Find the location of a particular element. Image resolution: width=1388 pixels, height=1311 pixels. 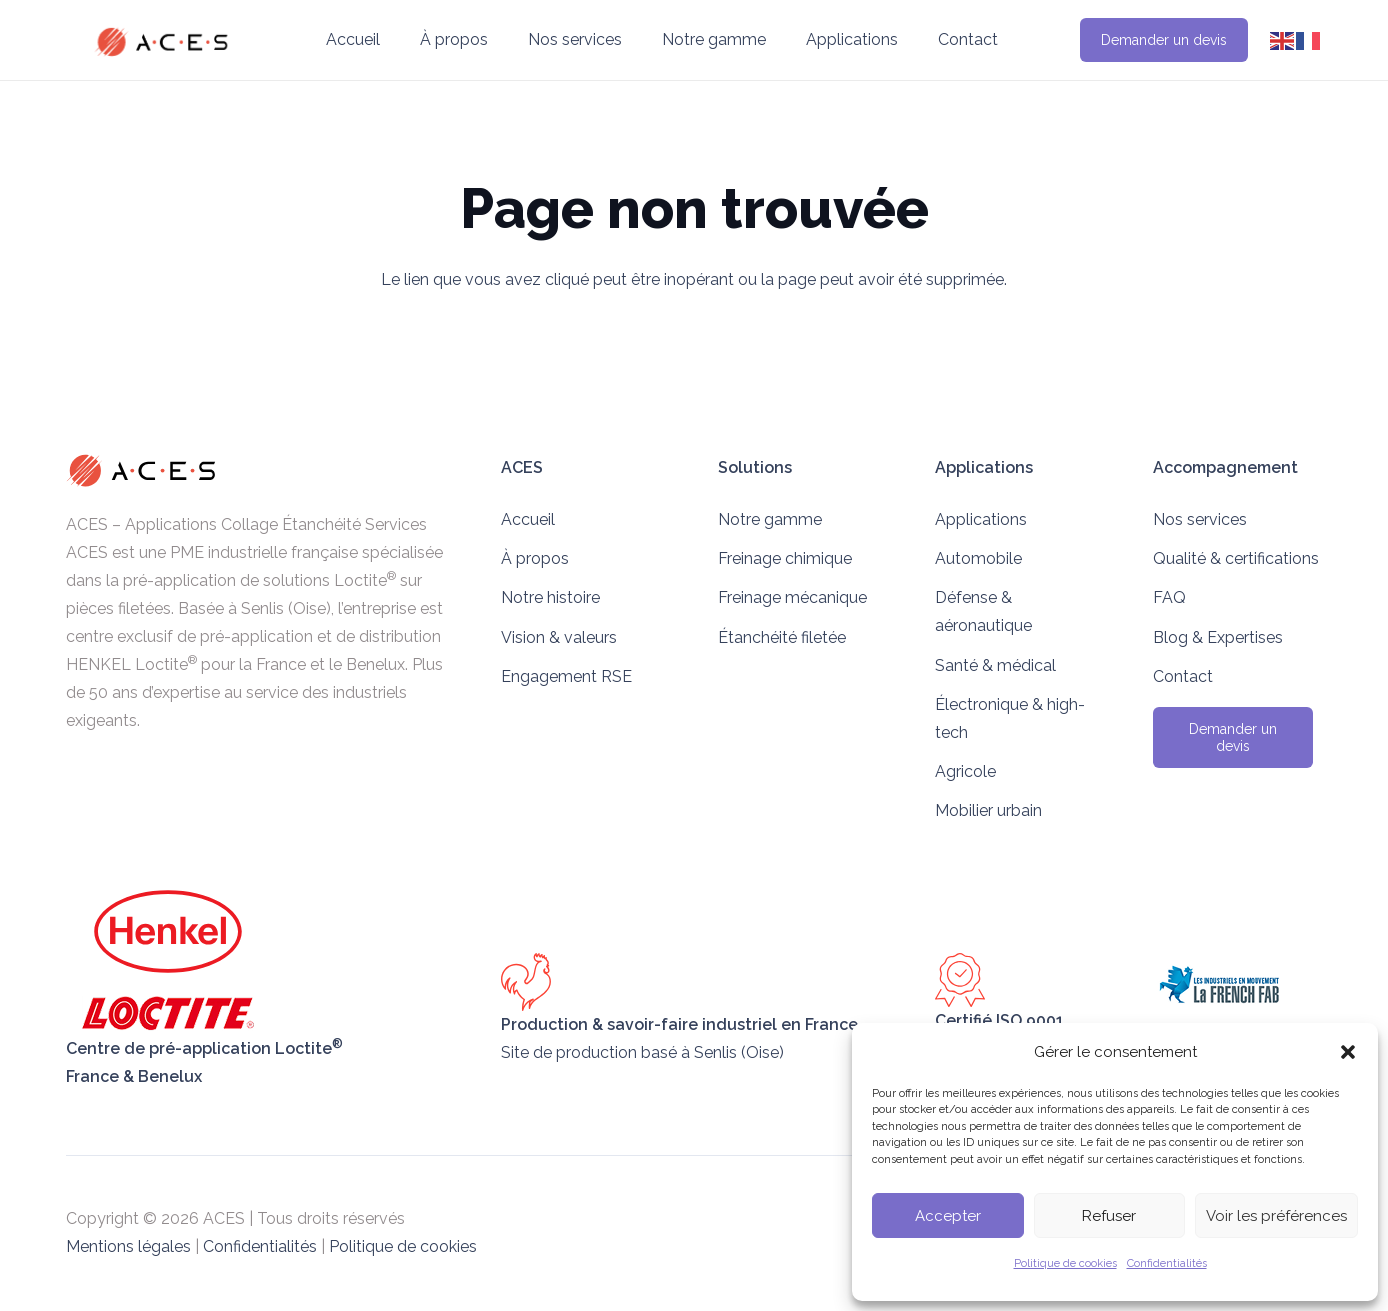

Mentions légales is located at coordinates (128, 1246).